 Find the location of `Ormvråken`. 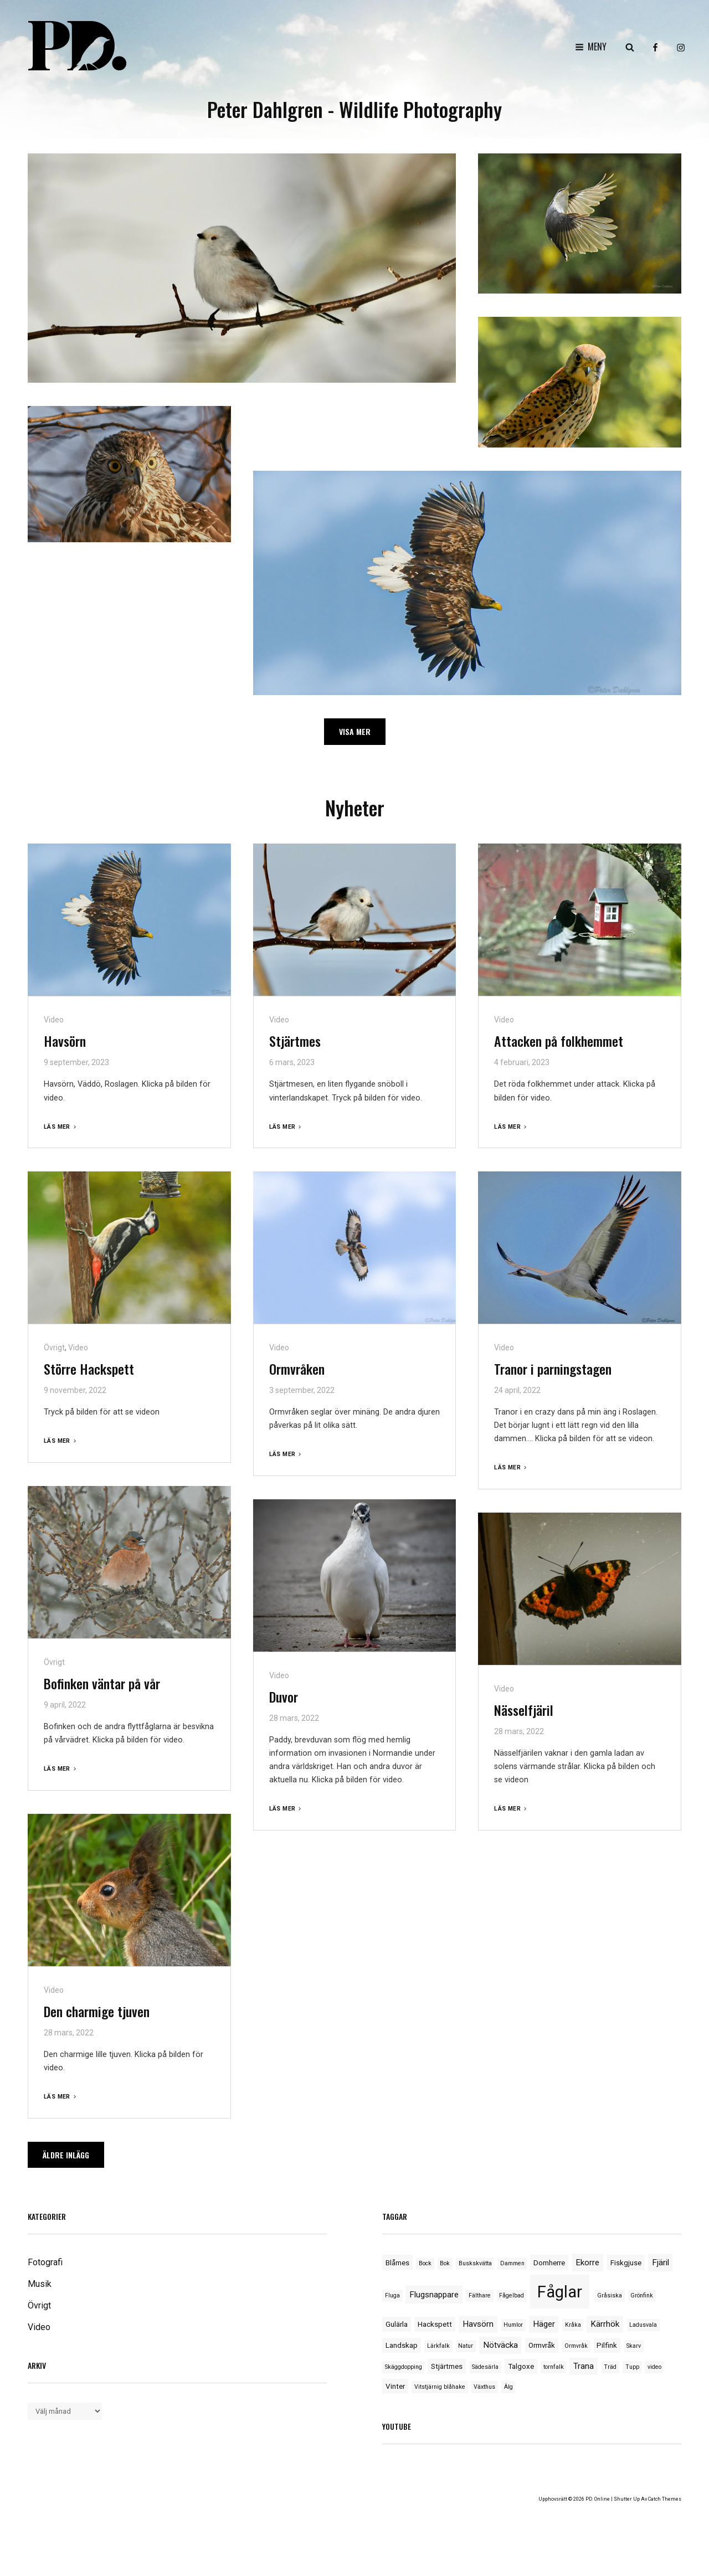

Ormvråken is located at coordinates (297, 1369).